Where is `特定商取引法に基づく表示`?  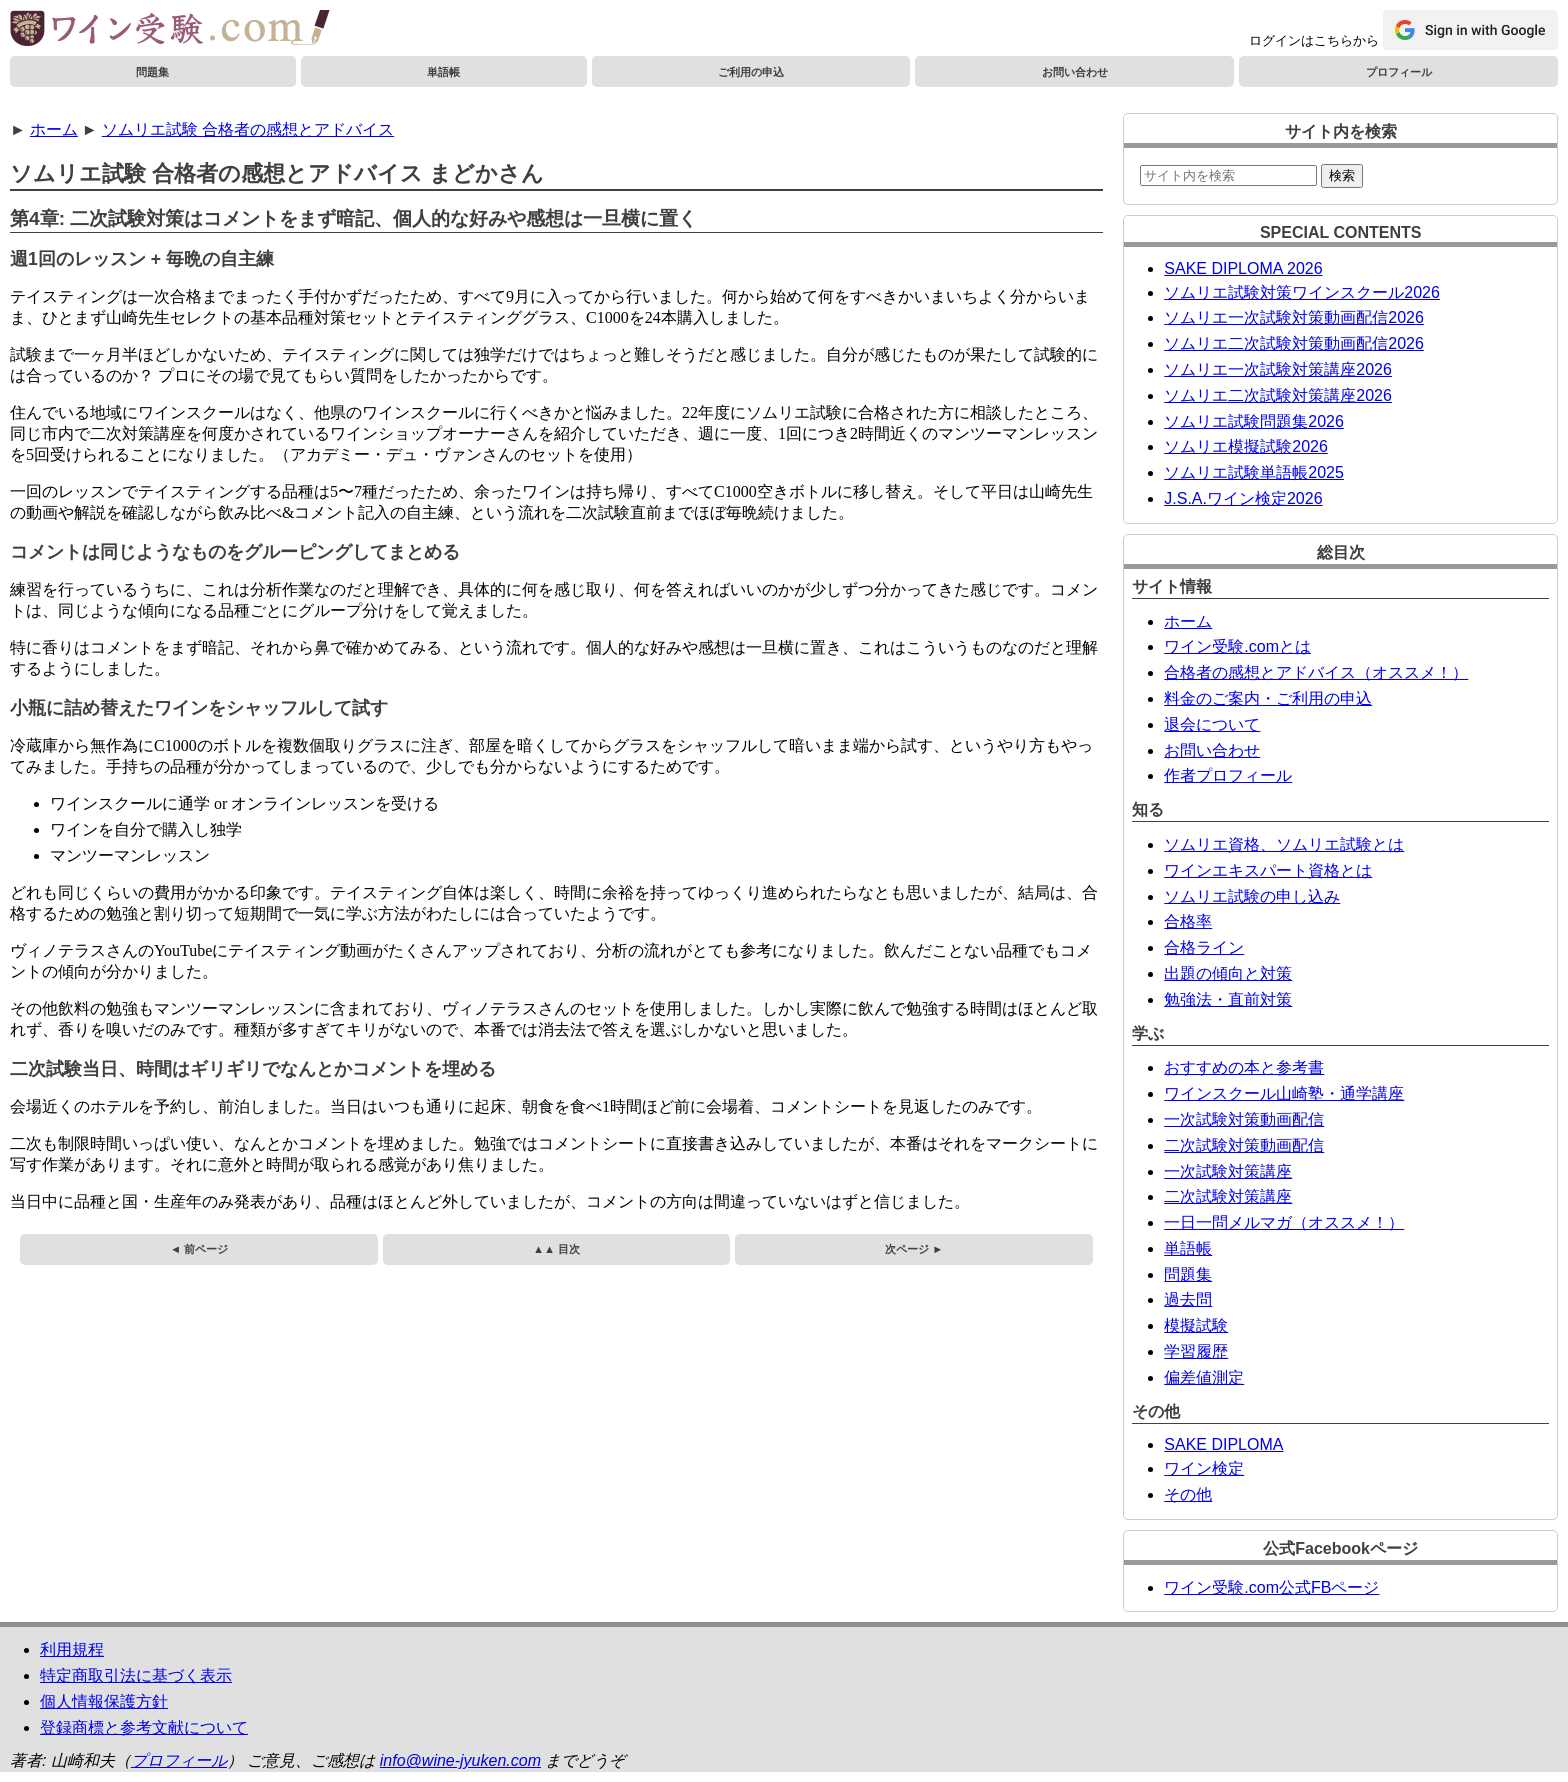 特定商取引法に基づく表示 is located at coordinates (136, 1675).